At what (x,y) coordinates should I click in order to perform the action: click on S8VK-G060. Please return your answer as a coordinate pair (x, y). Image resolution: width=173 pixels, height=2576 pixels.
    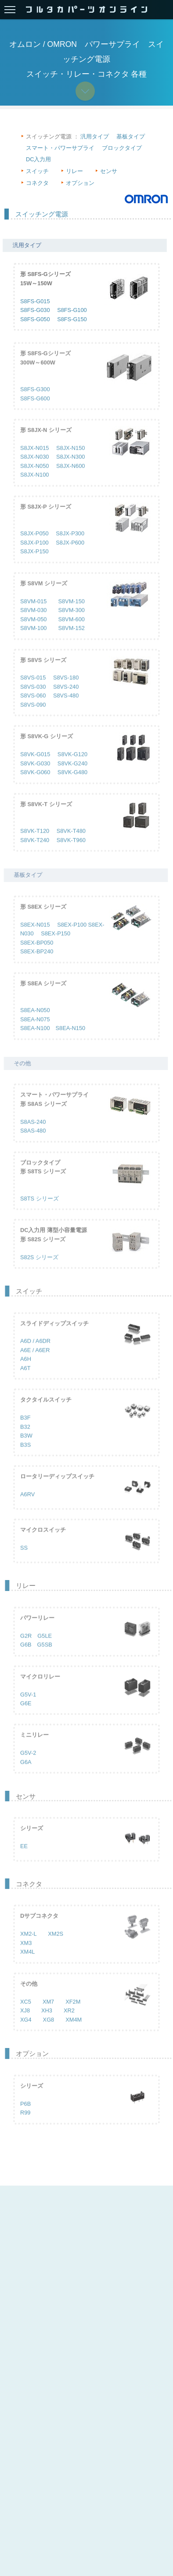
    Looking at the image, I should click on (35, 785).